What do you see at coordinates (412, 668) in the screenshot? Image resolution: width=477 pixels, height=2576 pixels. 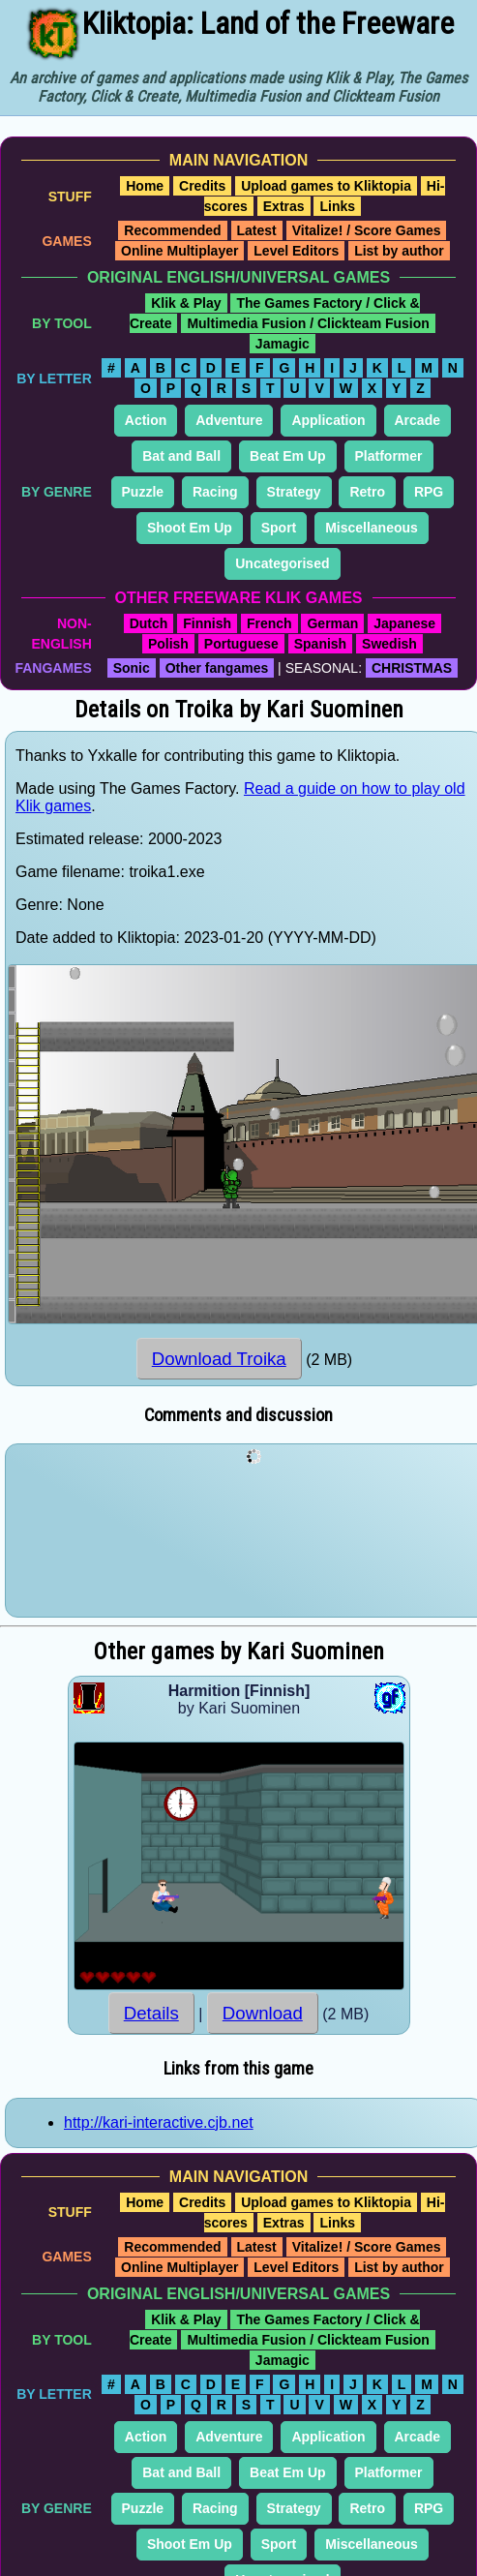 I see `CHRISTMAS` at bounding box center [412, 668].